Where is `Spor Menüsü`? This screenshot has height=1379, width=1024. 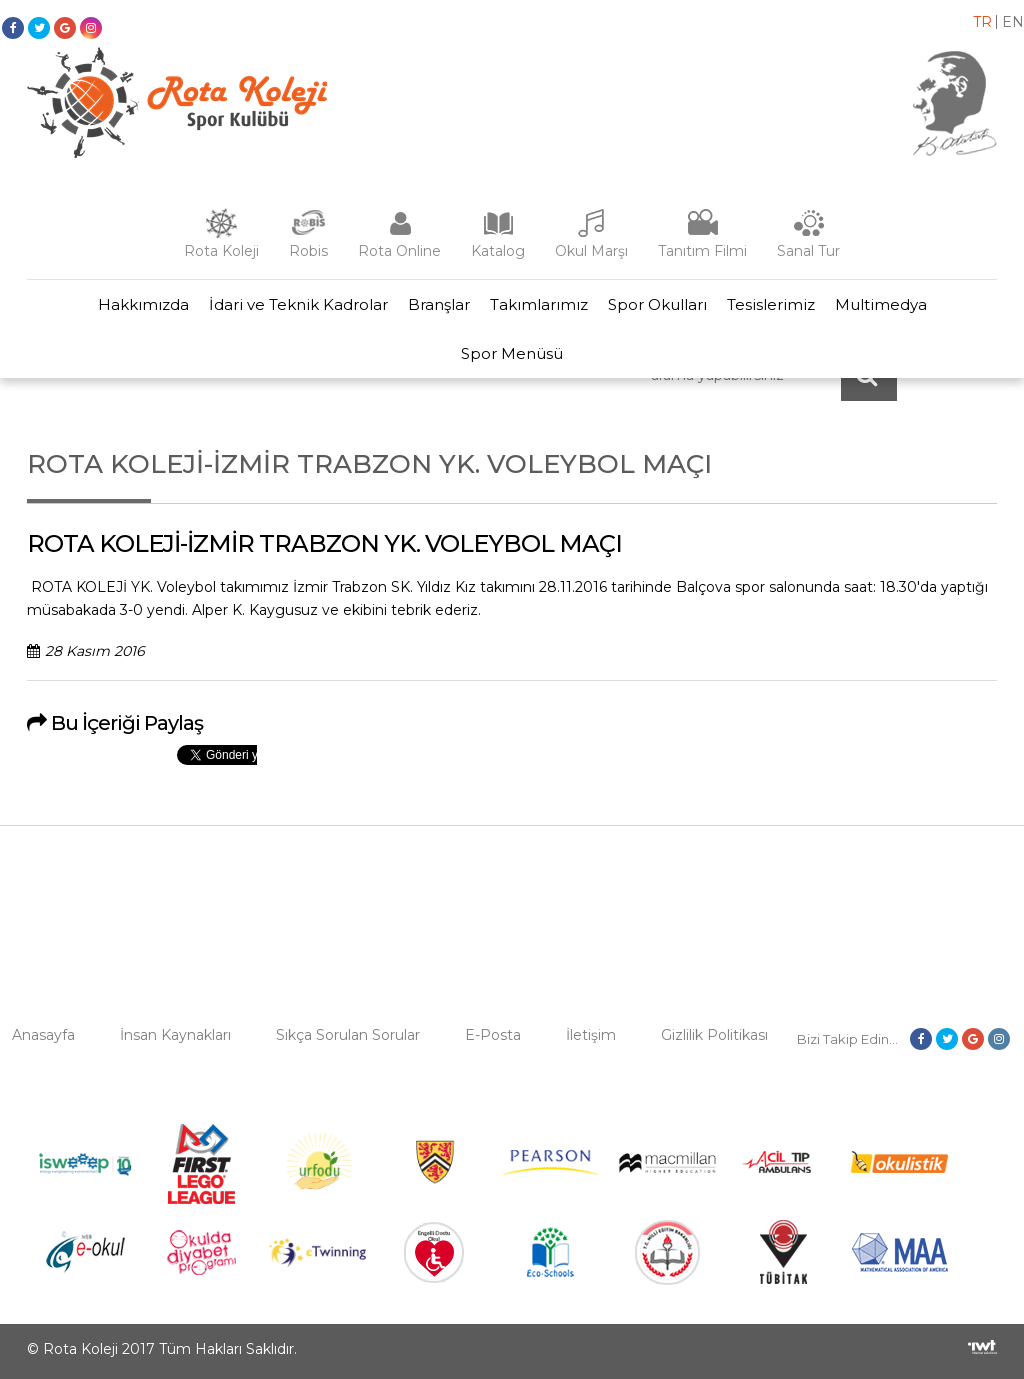 Spor Menüsü is located at coordinates (512, 353).